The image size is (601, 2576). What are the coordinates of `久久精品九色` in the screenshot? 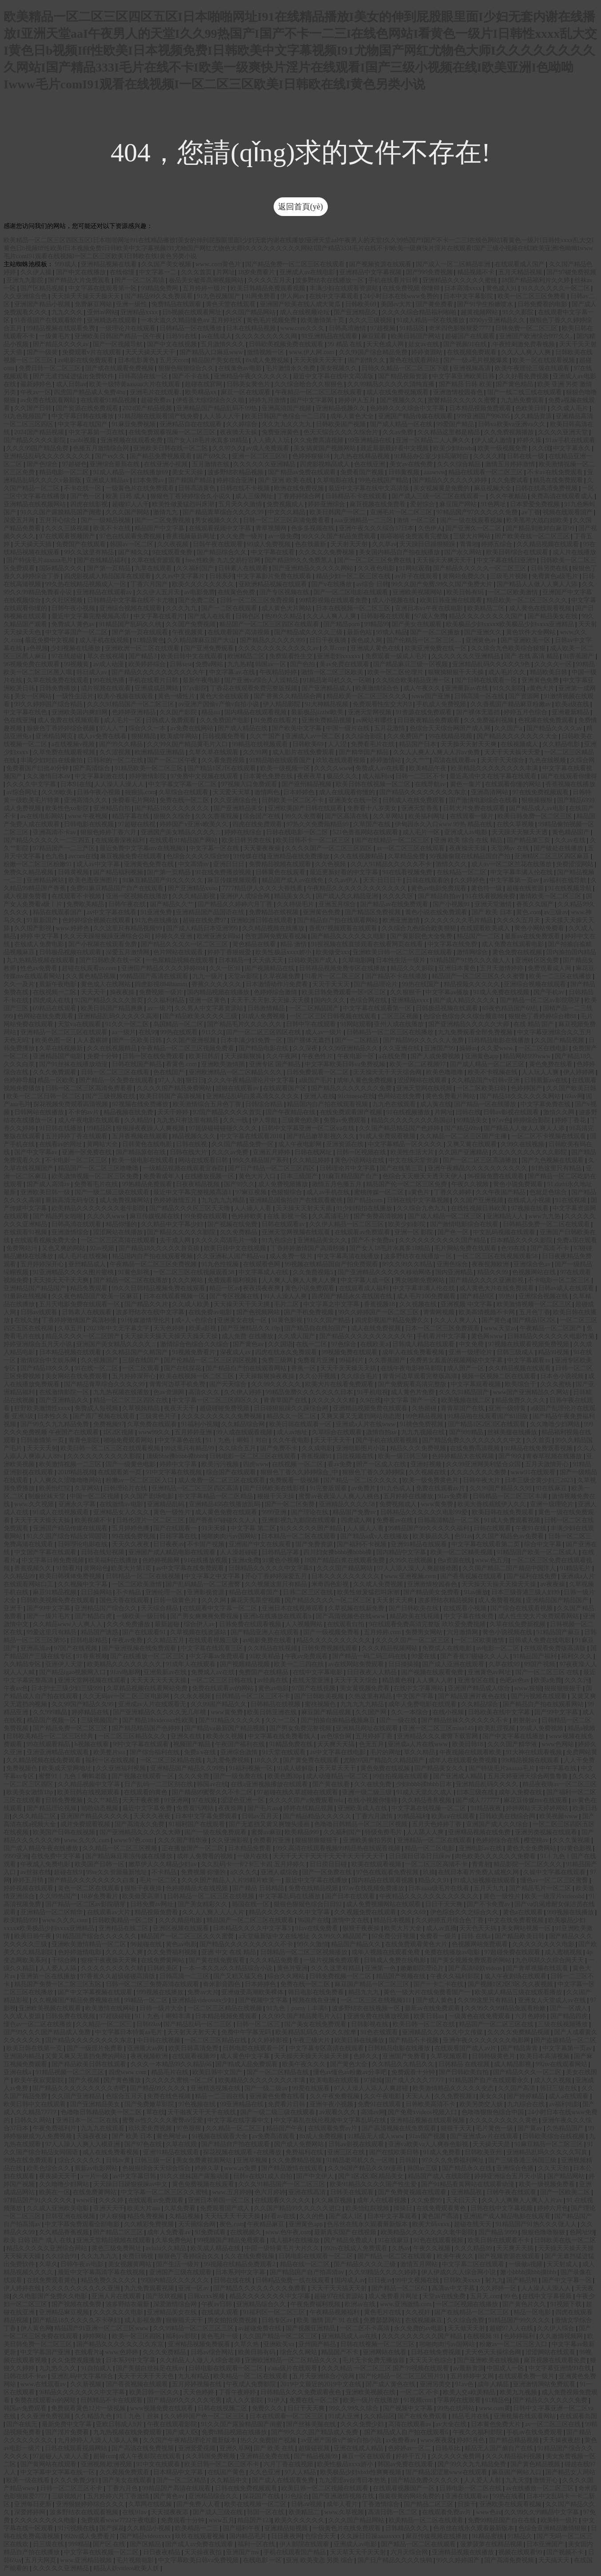 It's located at (94, 2416).